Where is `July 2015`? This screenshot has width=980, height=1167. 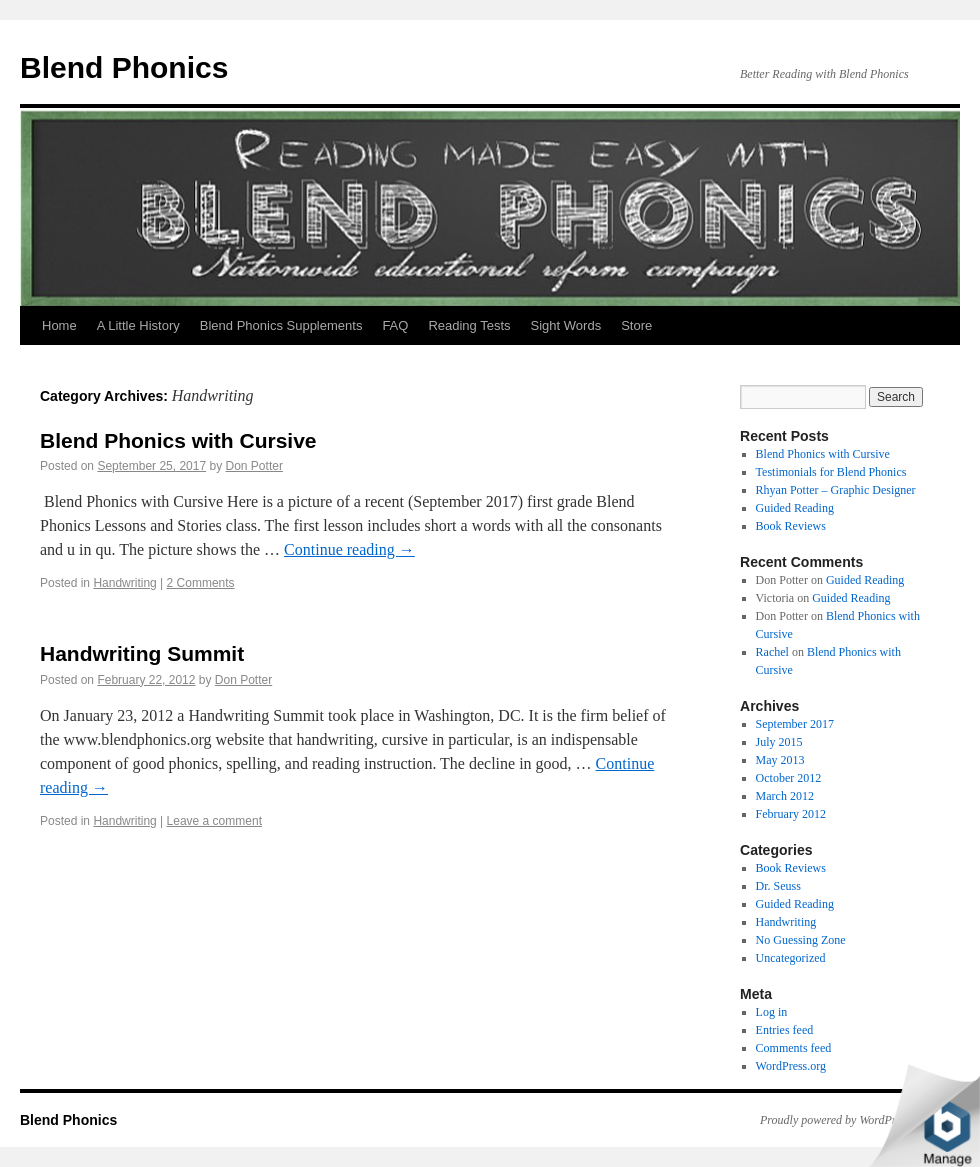
July 2015 is located at coordinates (779, 742).